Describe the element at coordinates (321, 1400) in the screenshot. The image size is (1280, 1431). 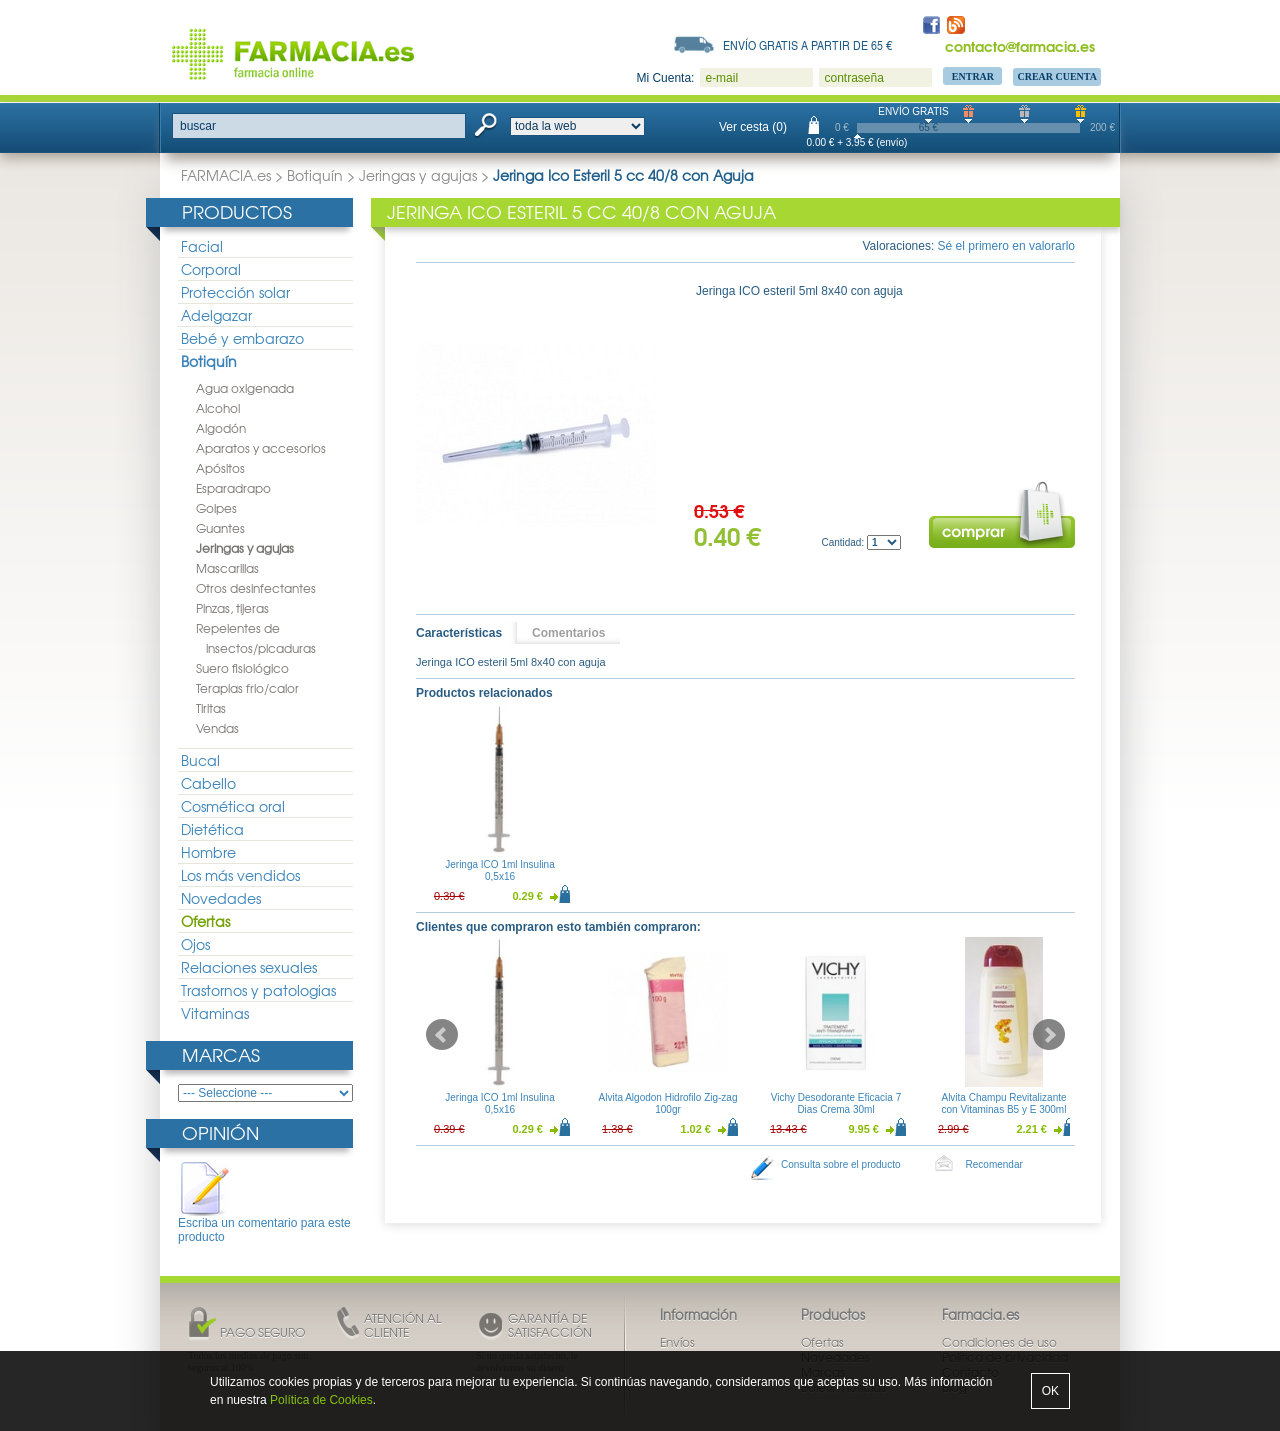
I see `Política de Cookies` at that location.